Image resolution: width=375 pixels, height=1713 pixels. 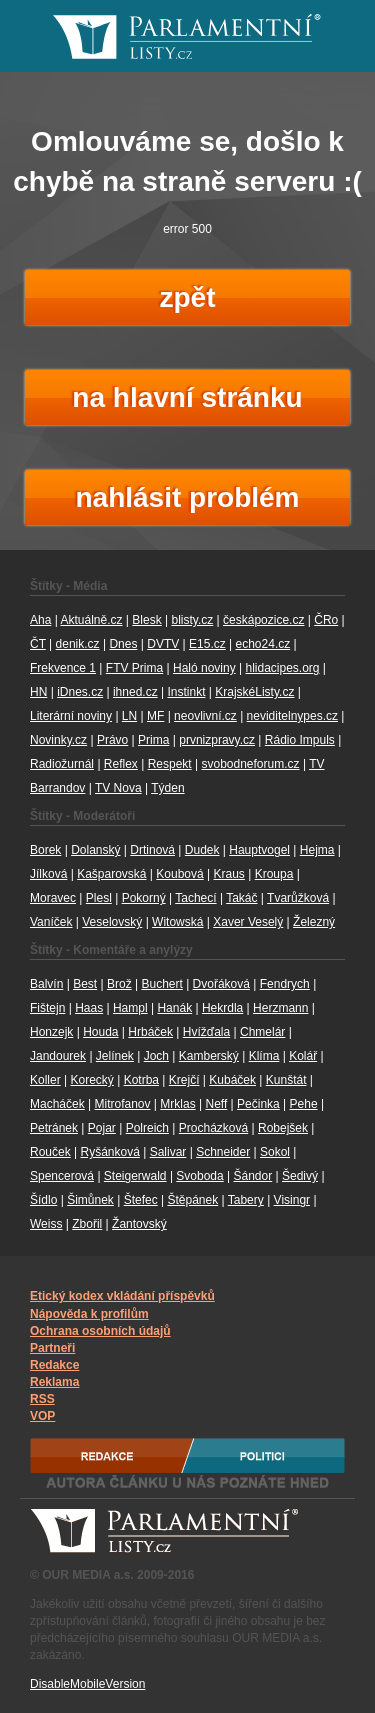 What do you see at coordinates (300, 740) in the screenshot?
I see `Rádio Impuls` at bounding box center [300, 740].